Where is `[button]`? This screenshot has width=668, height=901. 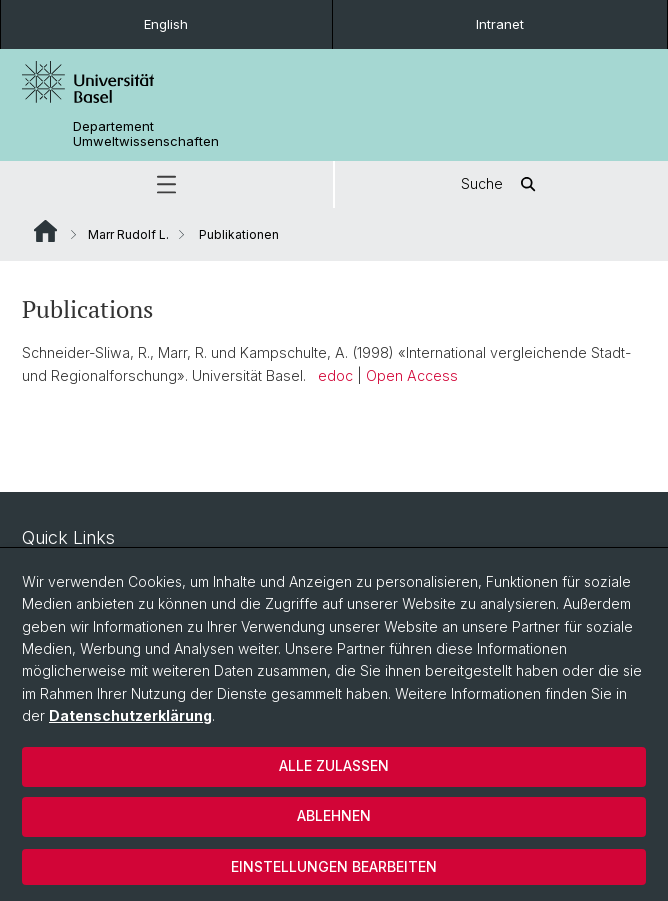
[button] is located at coordinates (166, 184).